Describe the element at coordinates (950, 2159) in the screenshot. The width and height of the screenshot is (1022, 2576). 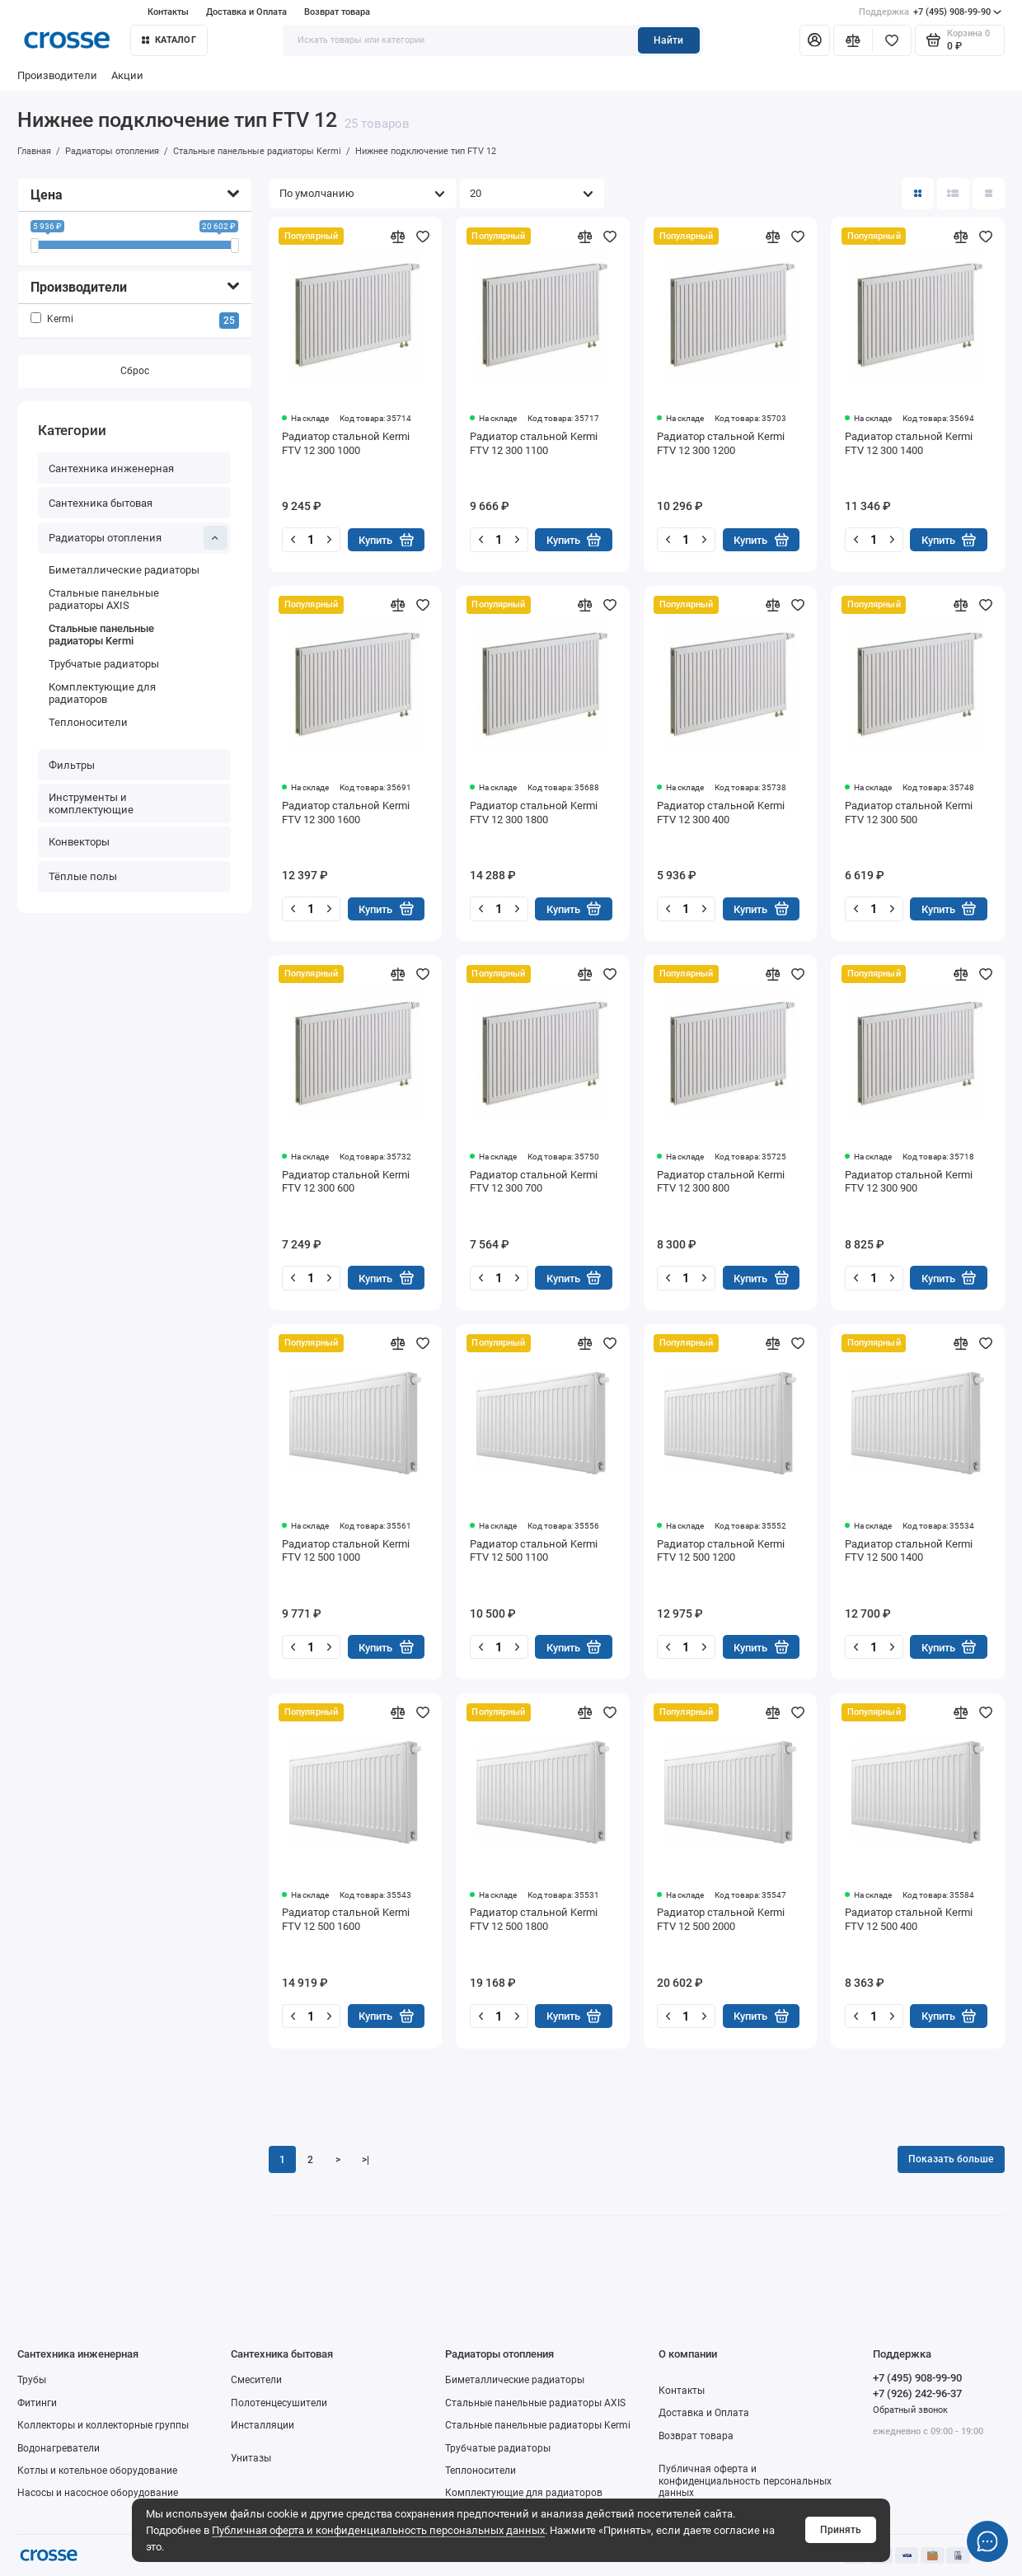
I see `Показать больше` at that location.